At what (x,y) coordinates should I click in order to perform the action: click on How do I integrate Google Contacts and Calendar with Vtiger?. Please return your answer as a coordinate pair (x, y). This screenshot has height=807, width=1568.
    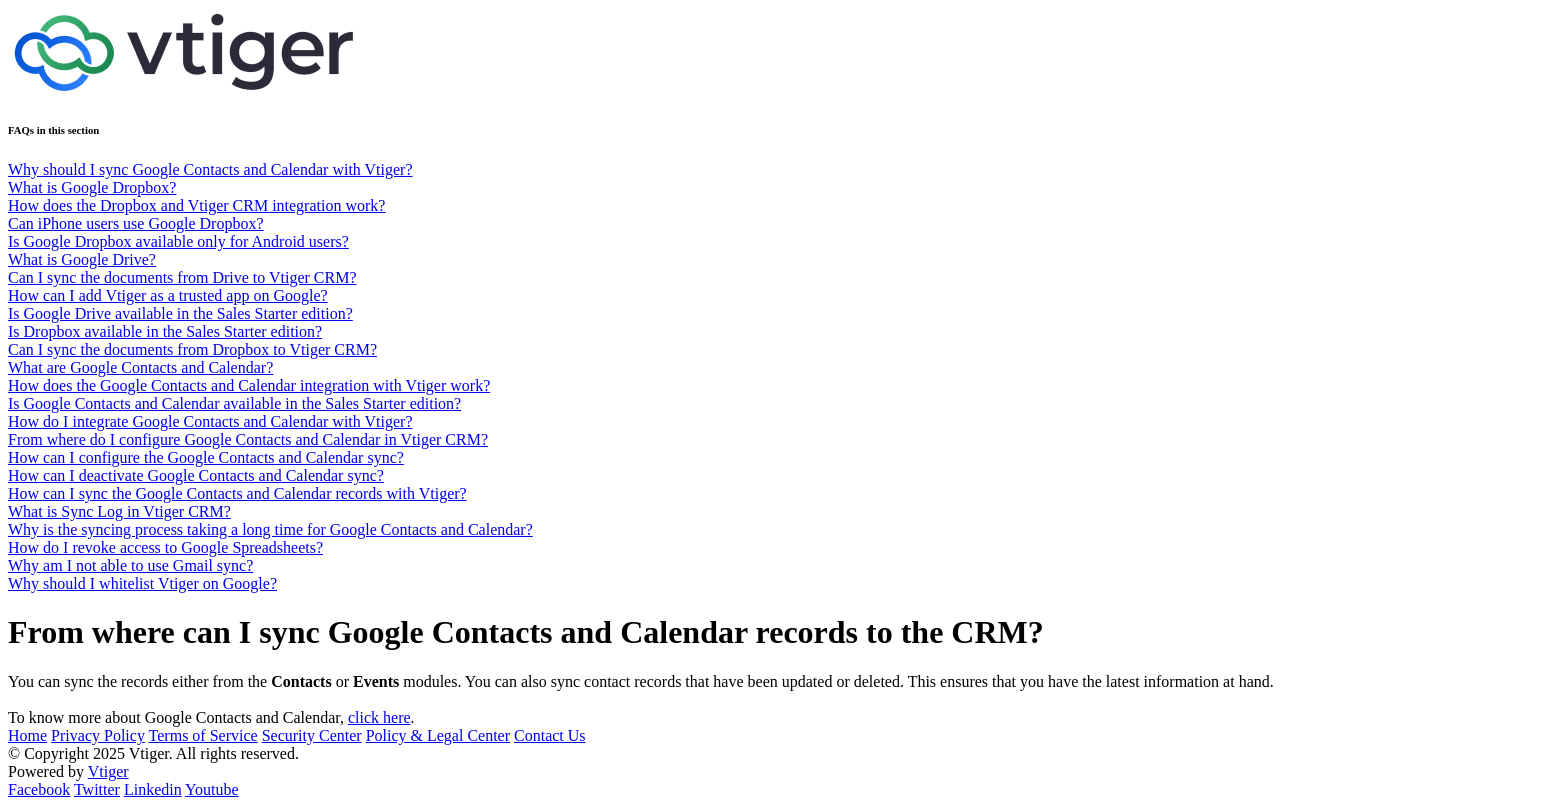
    Looking at the image, I should click on (210, 421).